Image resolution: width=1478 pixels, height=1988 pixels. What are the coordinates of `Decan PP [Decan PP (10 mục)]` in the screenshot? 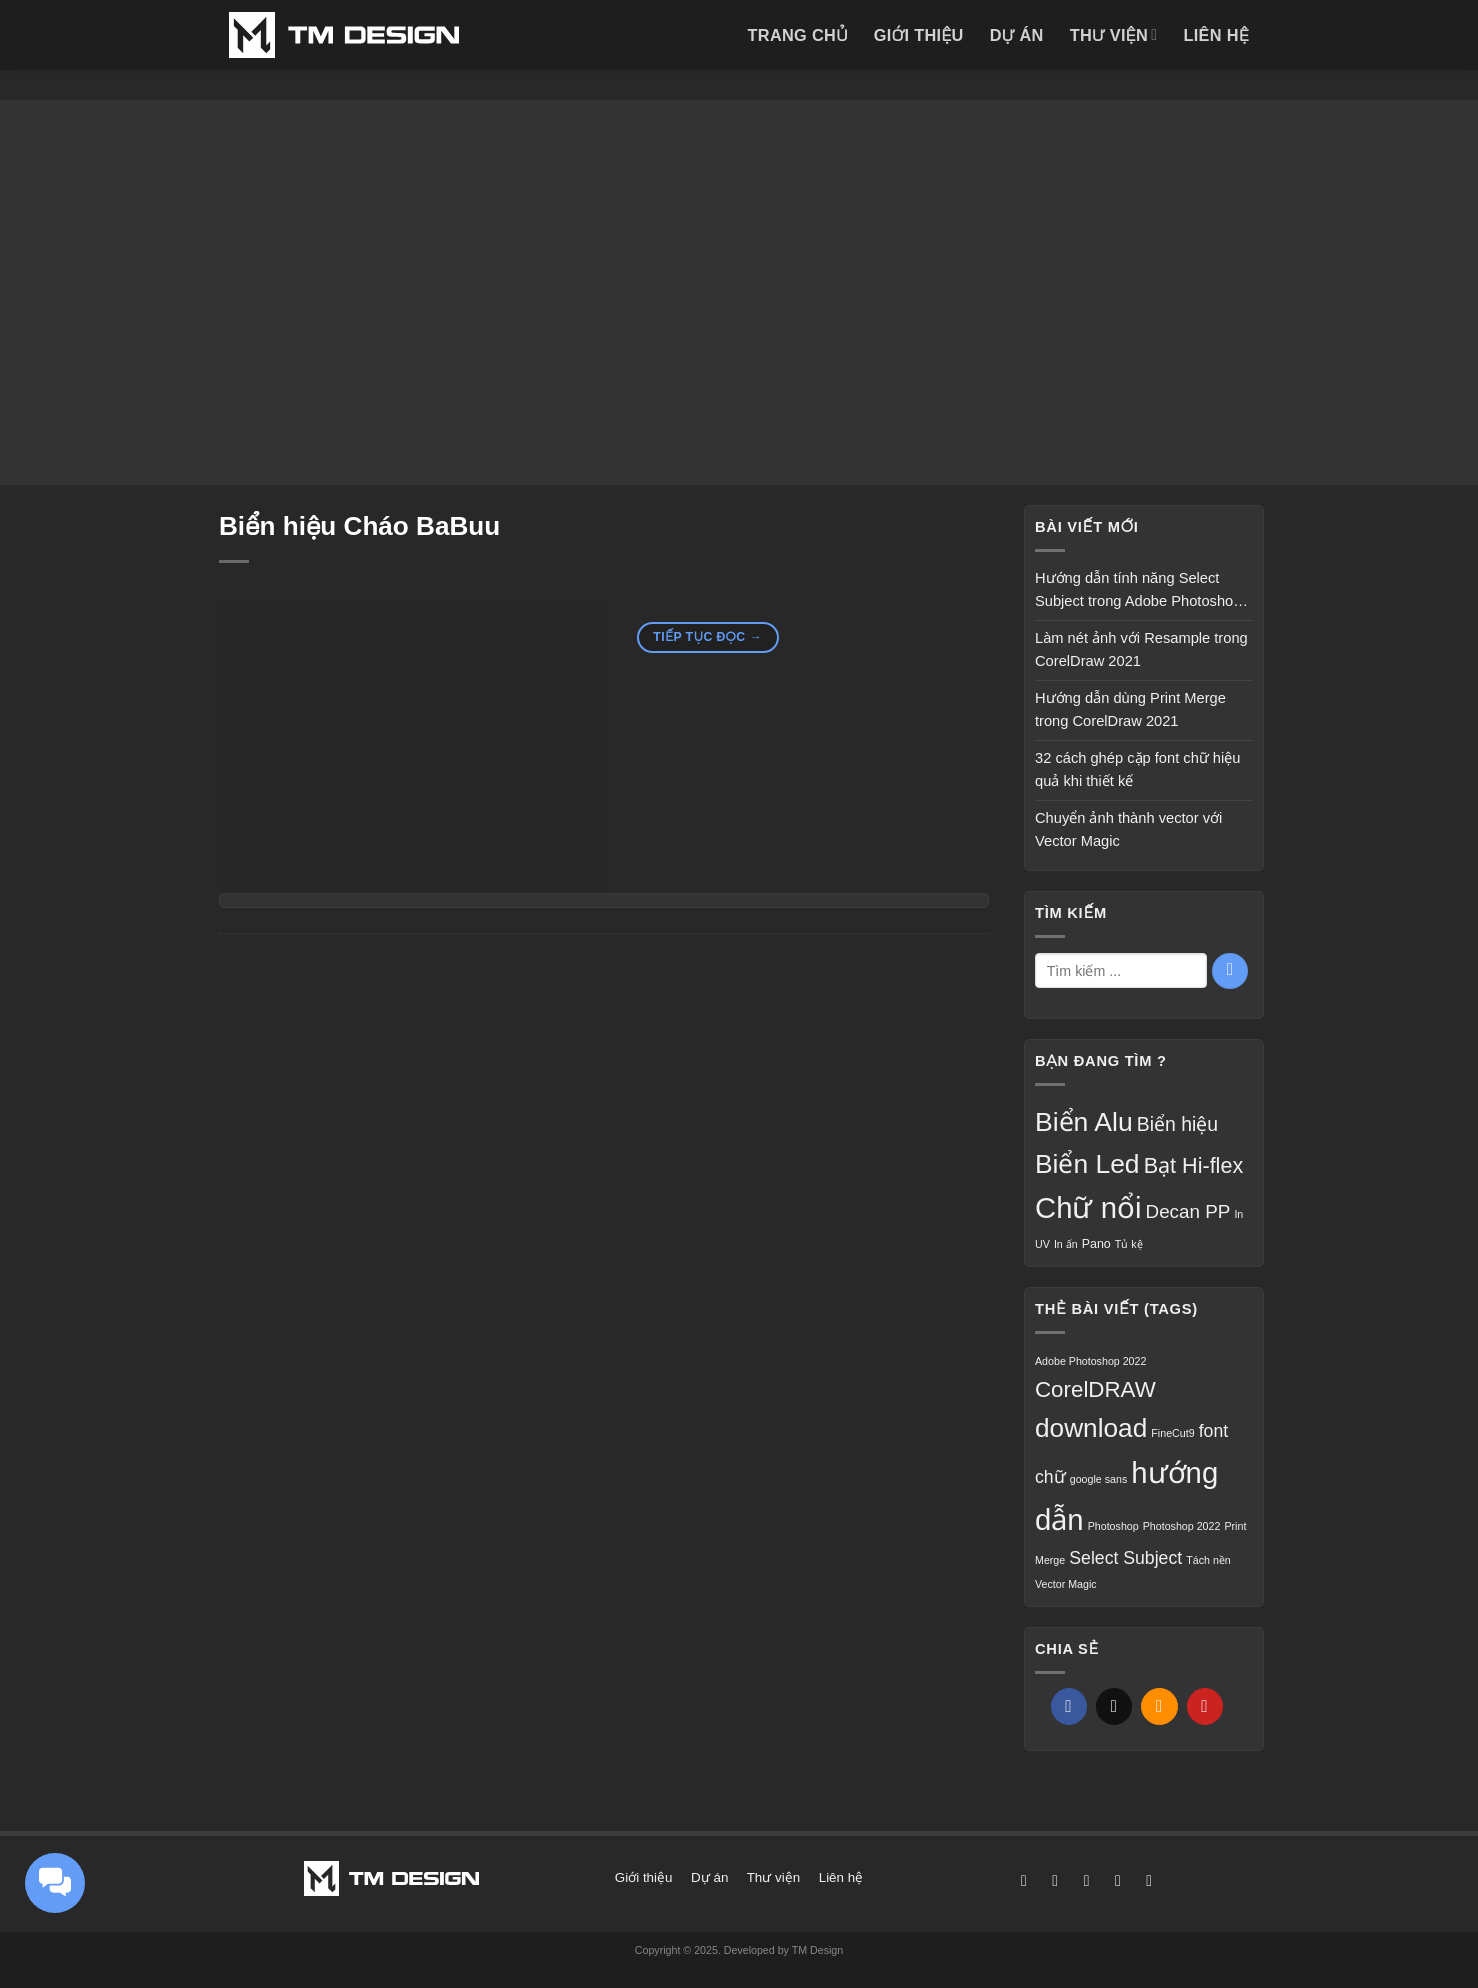 It's located at (1188, 1211).